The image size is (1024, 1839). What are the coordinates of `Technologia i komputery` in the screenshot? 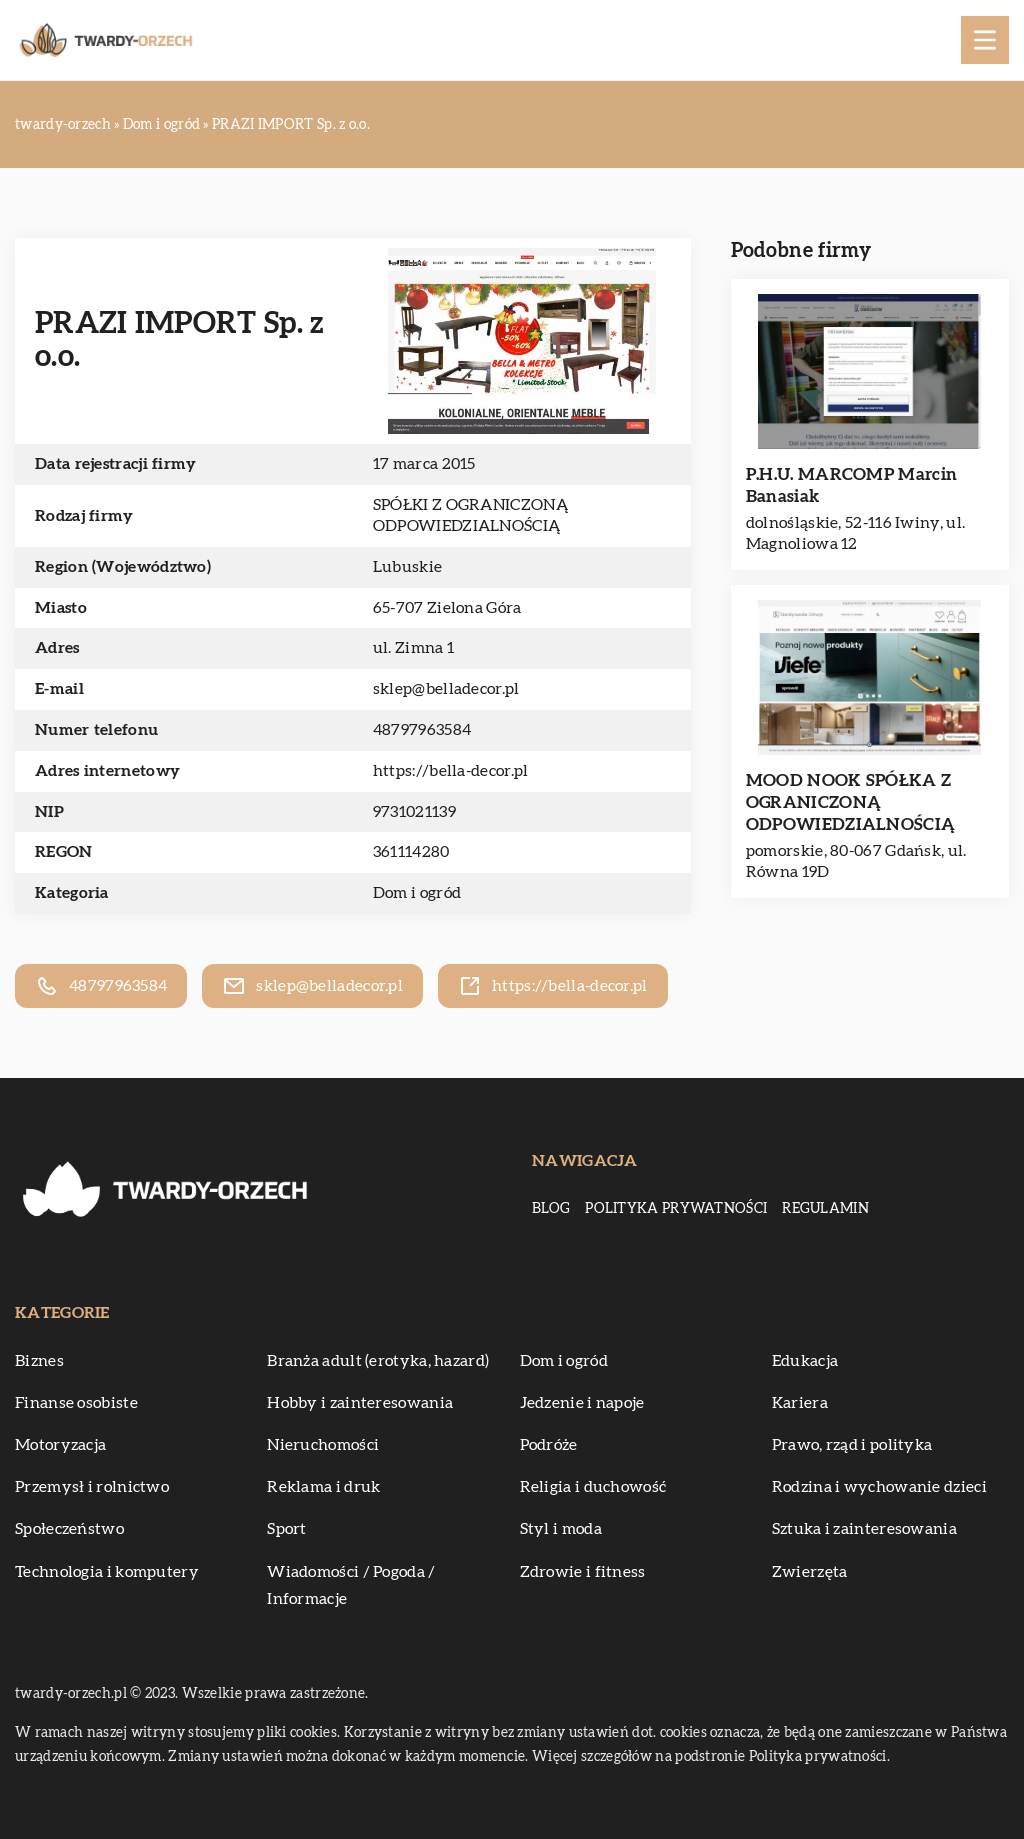 It's located at (107, 1572).